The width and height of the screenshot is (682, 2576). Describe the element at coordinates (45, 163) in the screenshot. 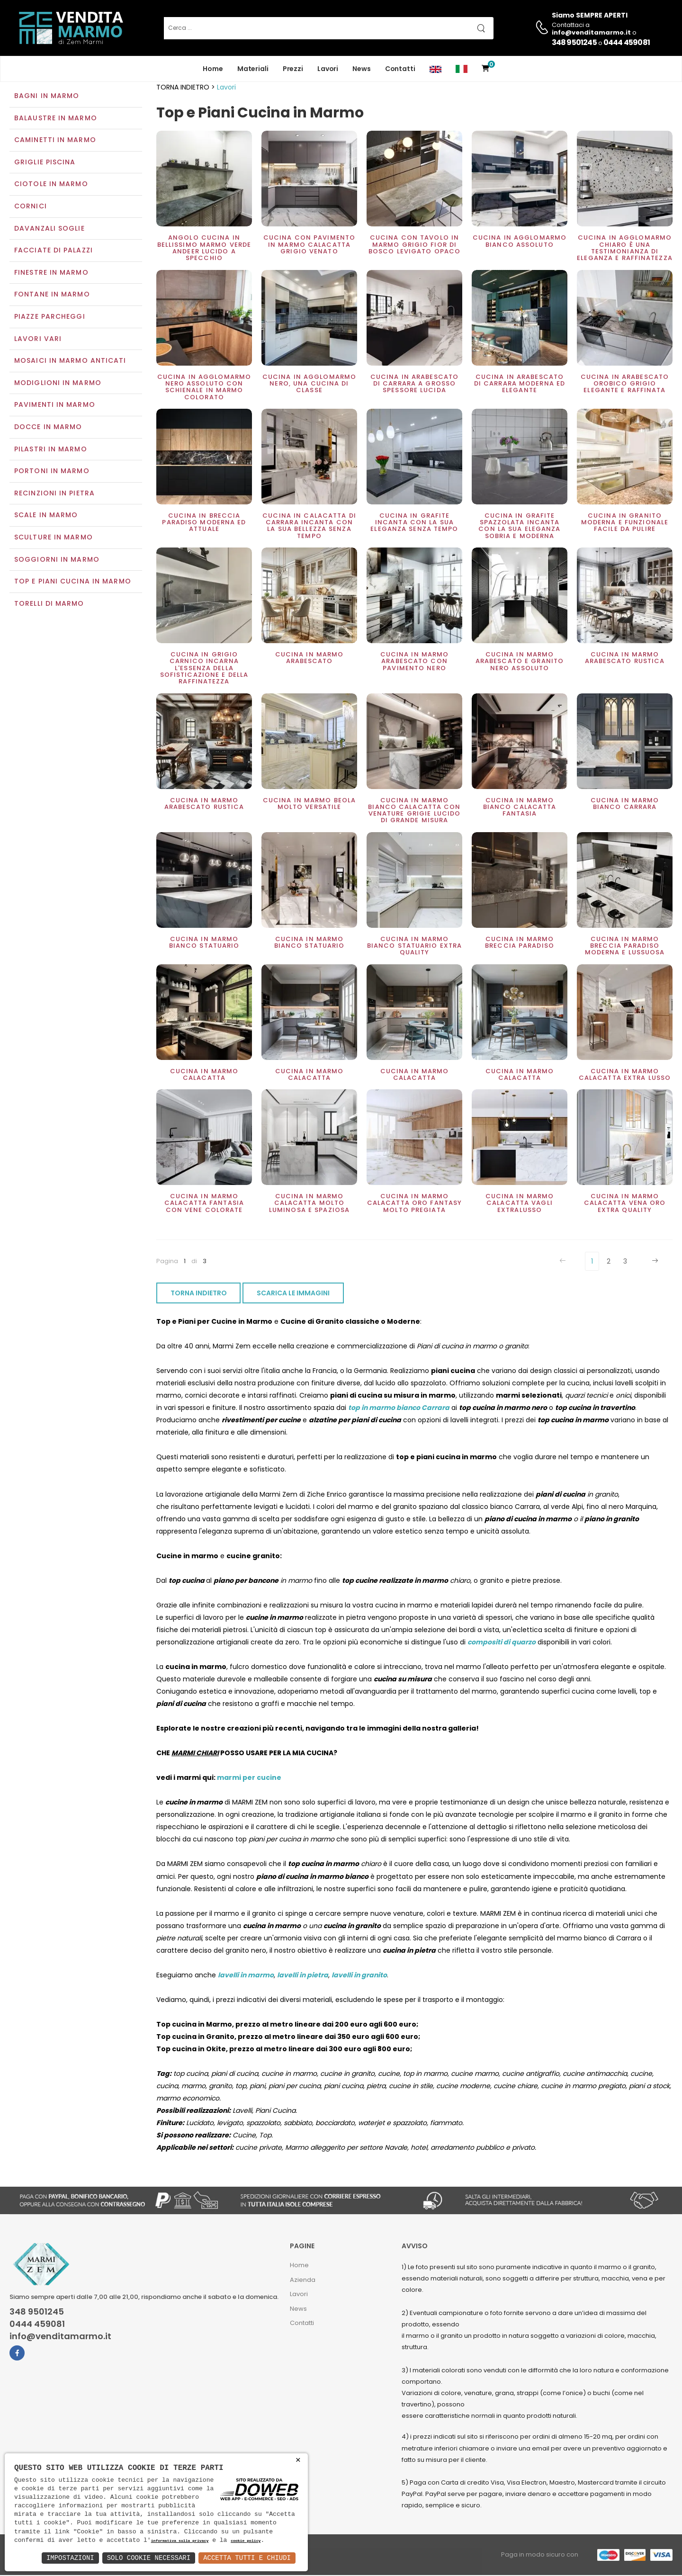

I see `Griglie piscina` at that location.